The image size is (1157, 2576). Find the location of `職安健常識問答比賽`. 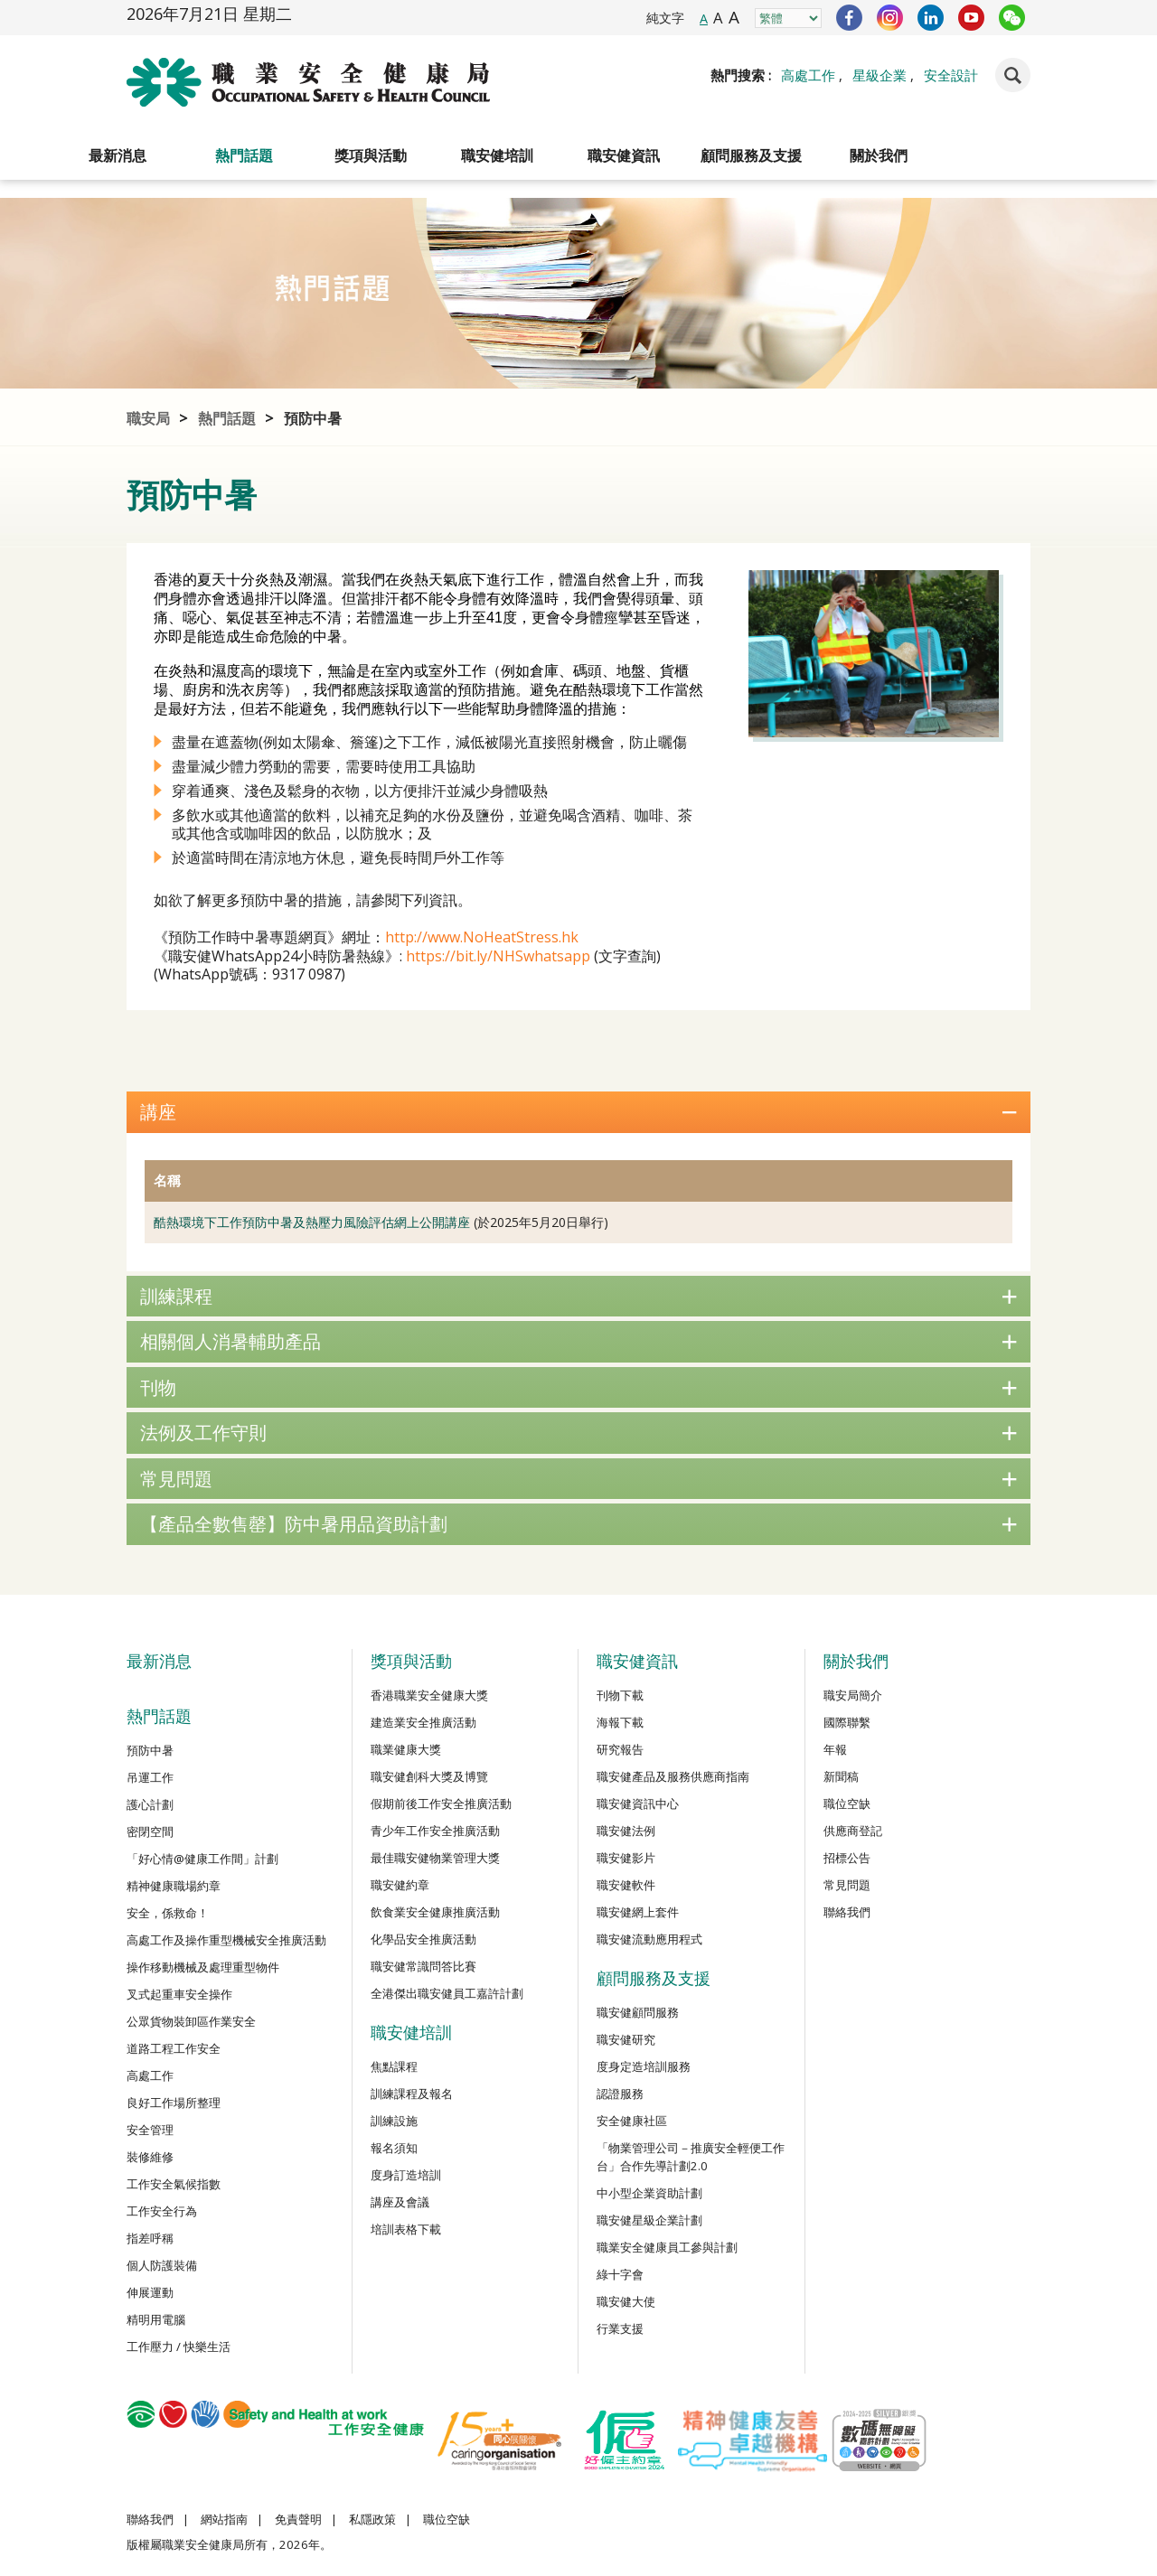

職安健常識問答比賽 is located at coordinates (423, 1966).